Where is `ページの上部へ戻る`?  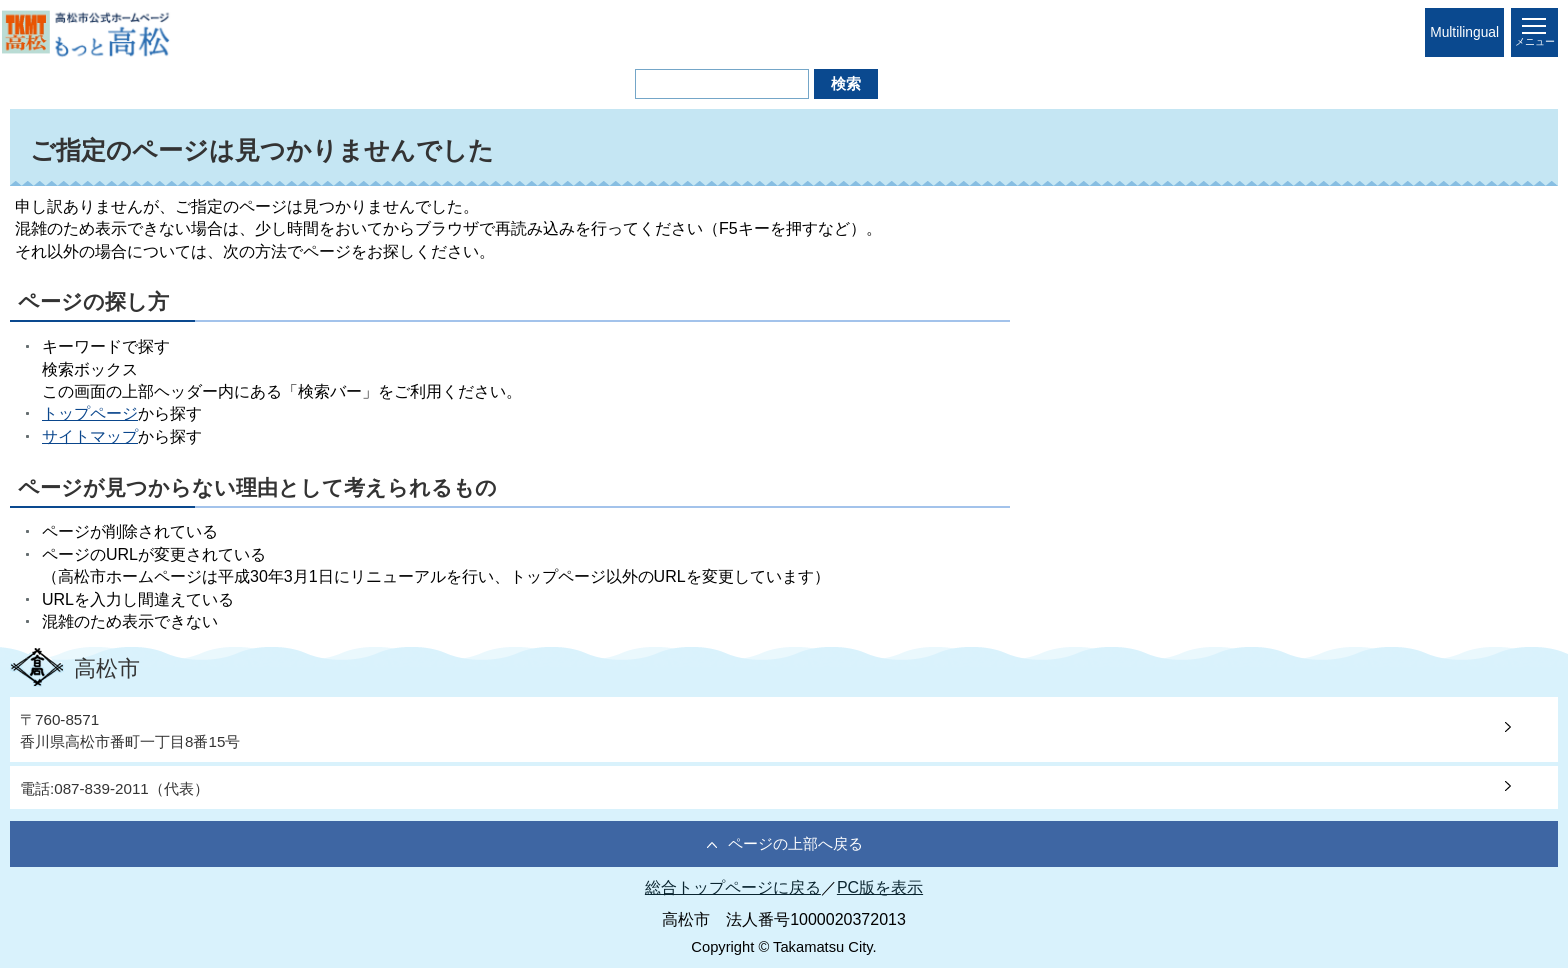
ページの上部へ戻る is located at coordinates (795, 843).